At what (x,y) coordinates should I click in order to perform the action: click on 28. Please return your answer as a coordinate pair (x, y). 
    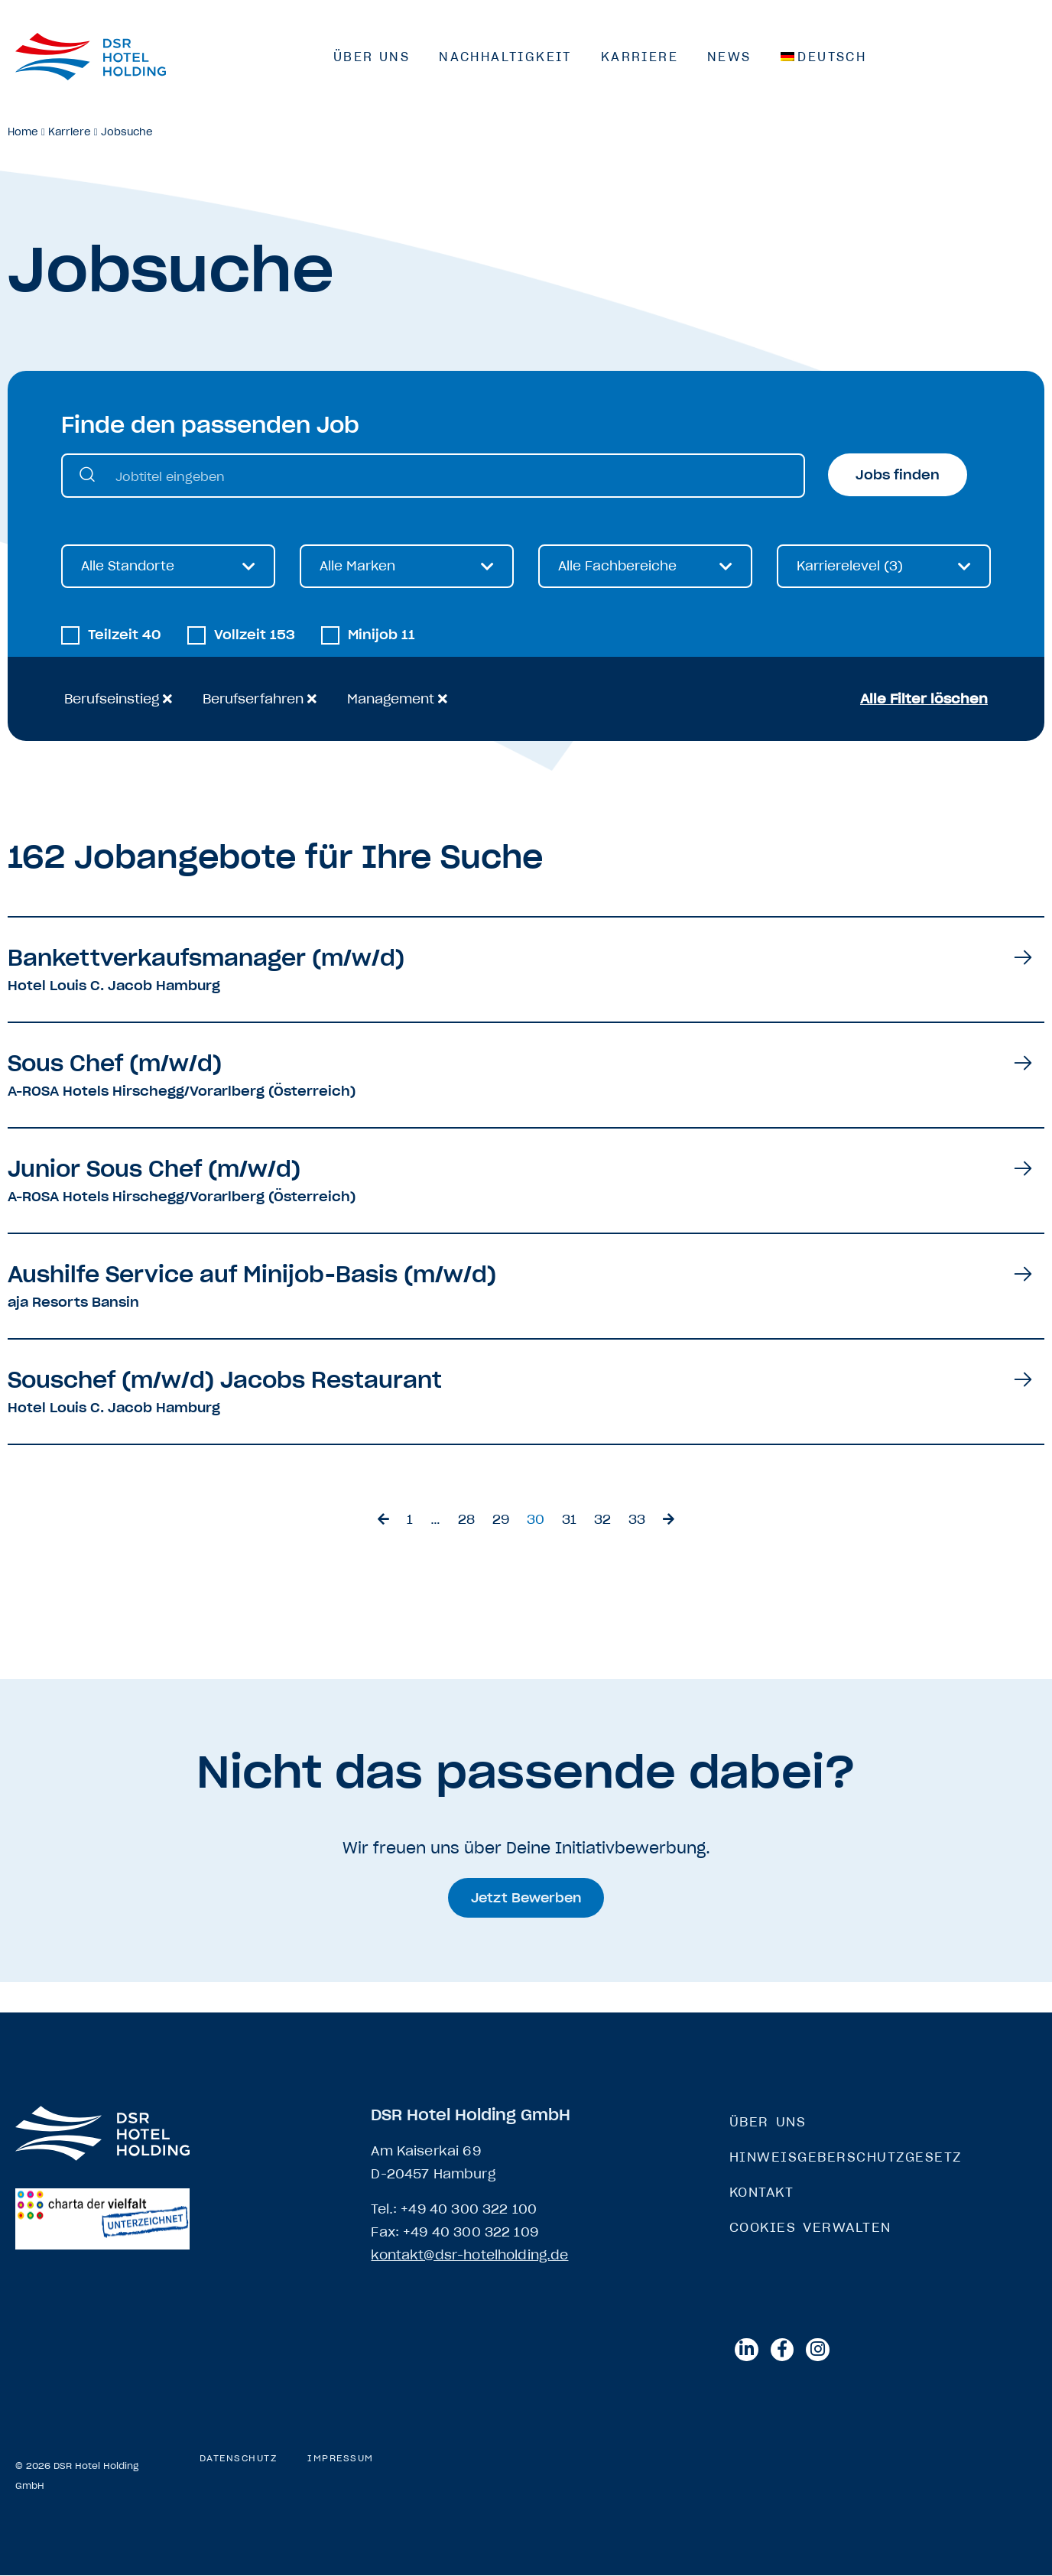
    Looking at the image, I should click on (466, 1520).